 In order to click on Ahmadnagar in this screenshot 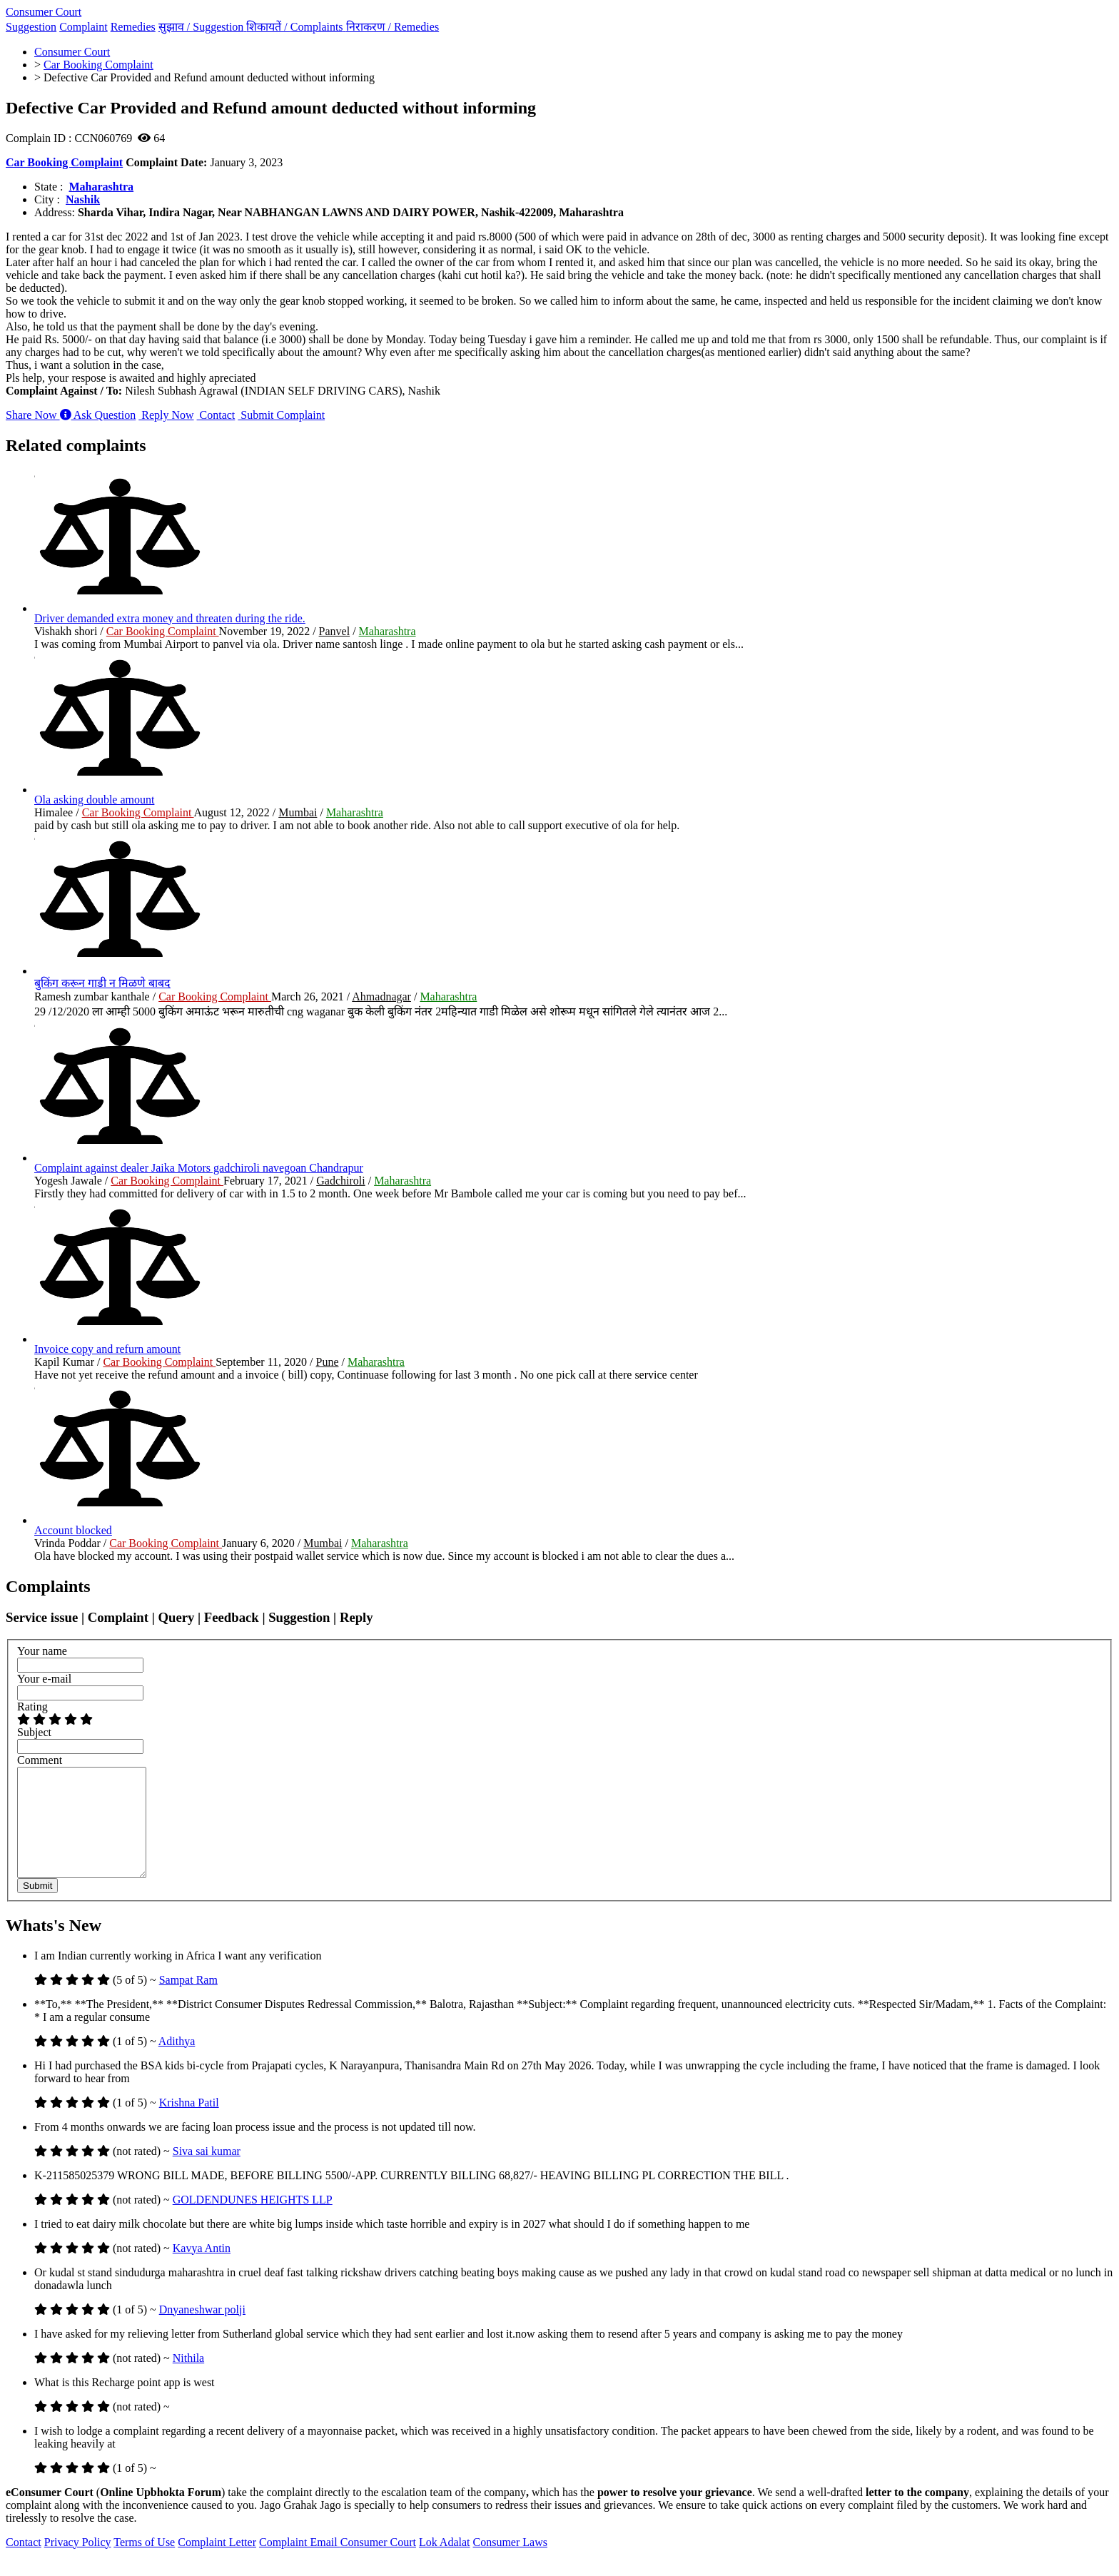, I will do `click(381, 996)`.